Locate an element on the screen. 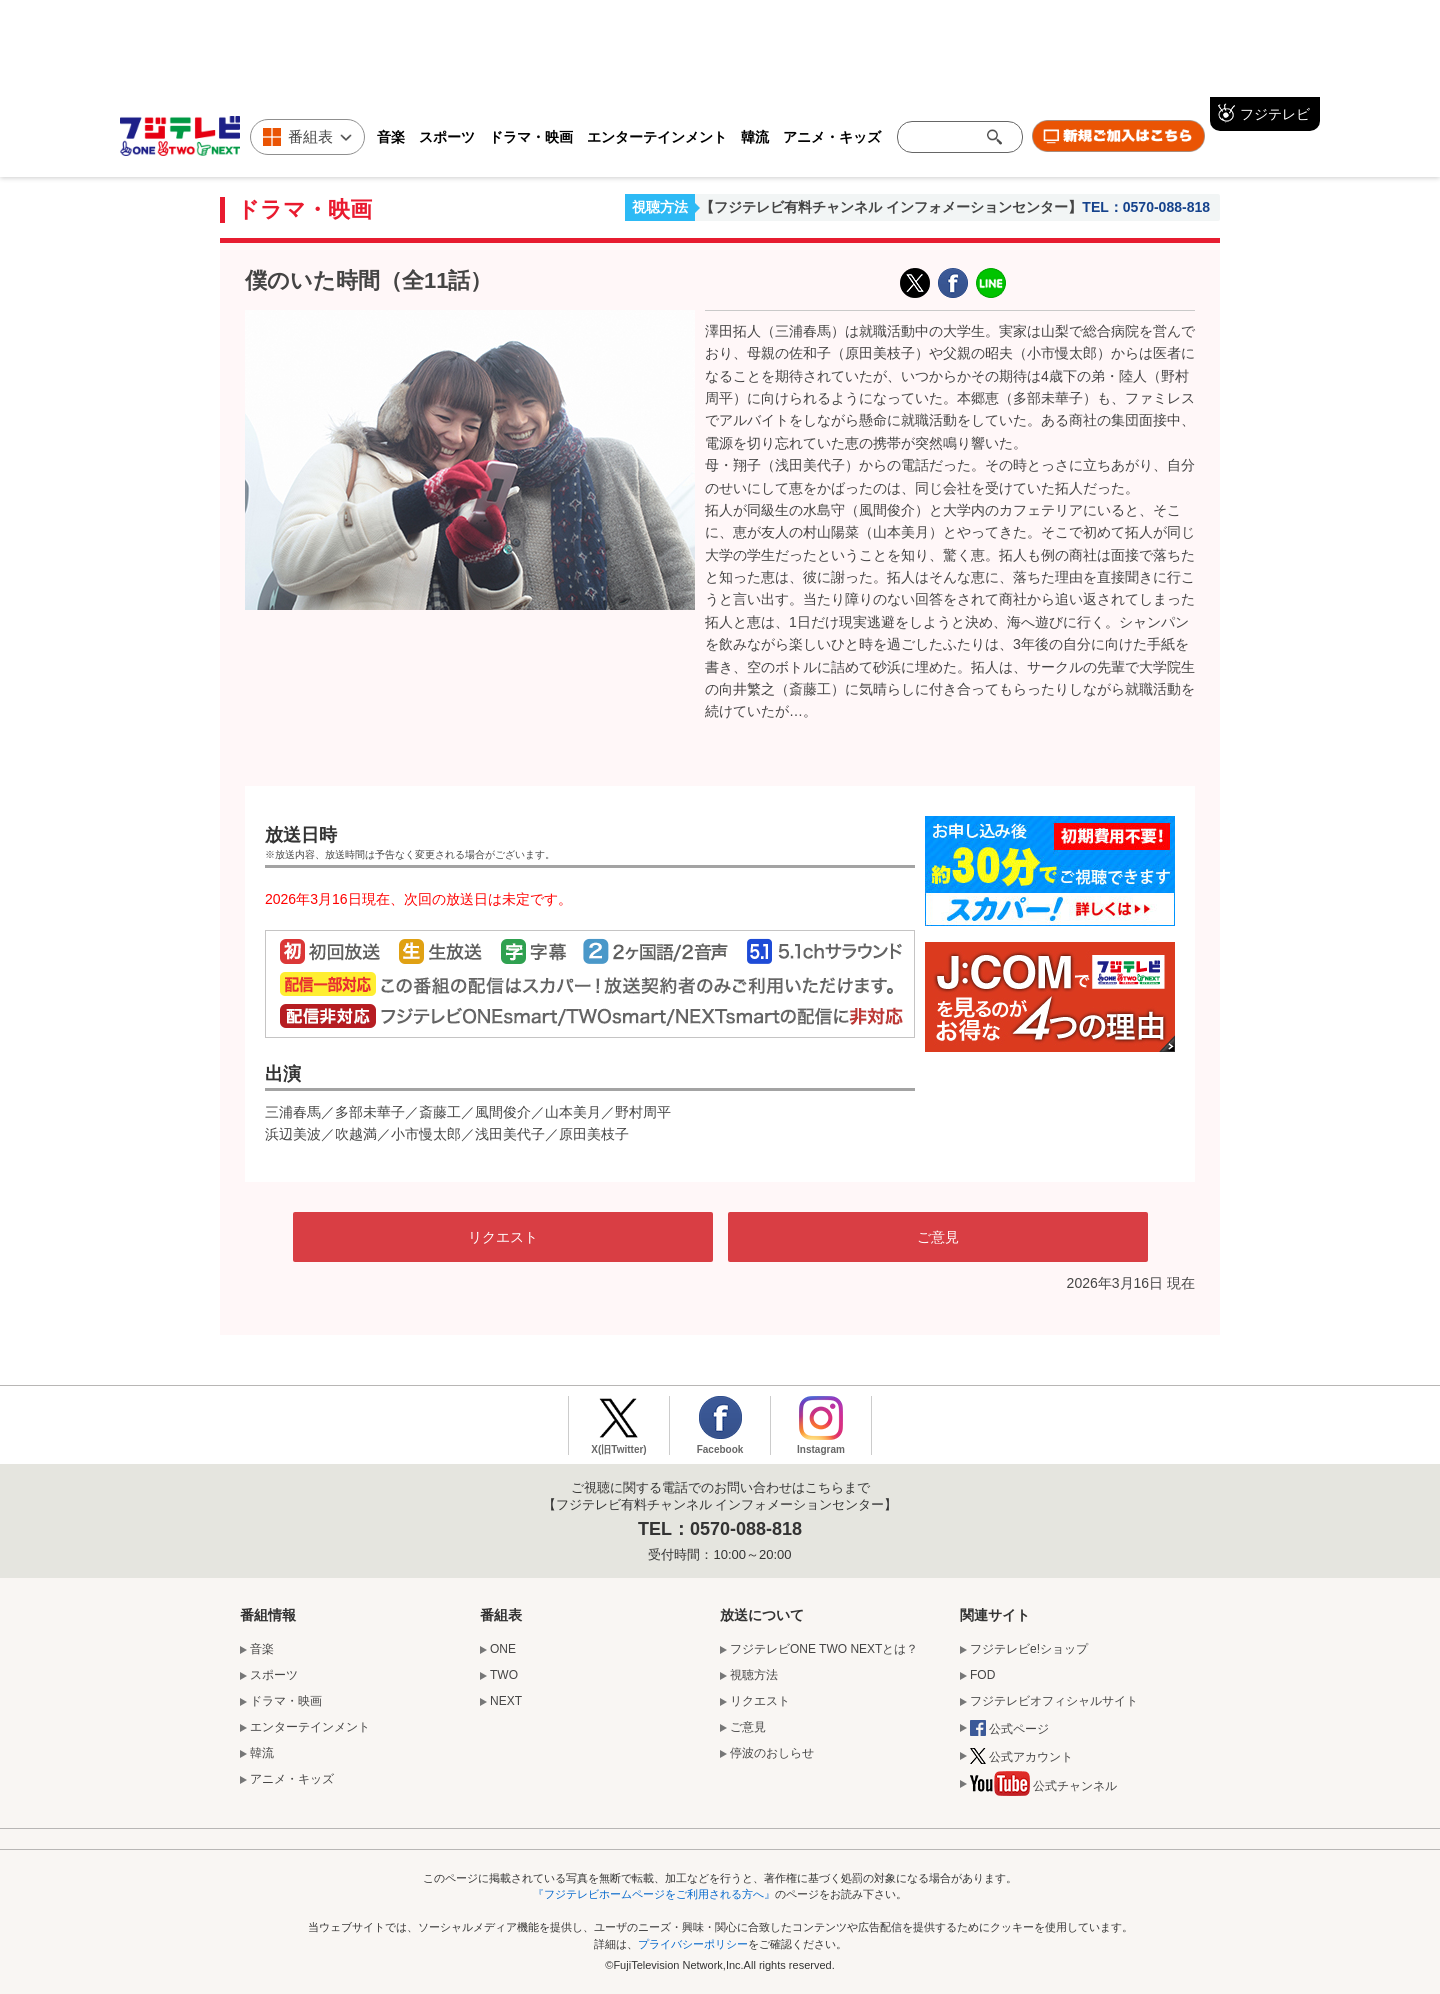 This screenshot has height=1994, width=1440. 韓流 is located at coordinates (755, 137).